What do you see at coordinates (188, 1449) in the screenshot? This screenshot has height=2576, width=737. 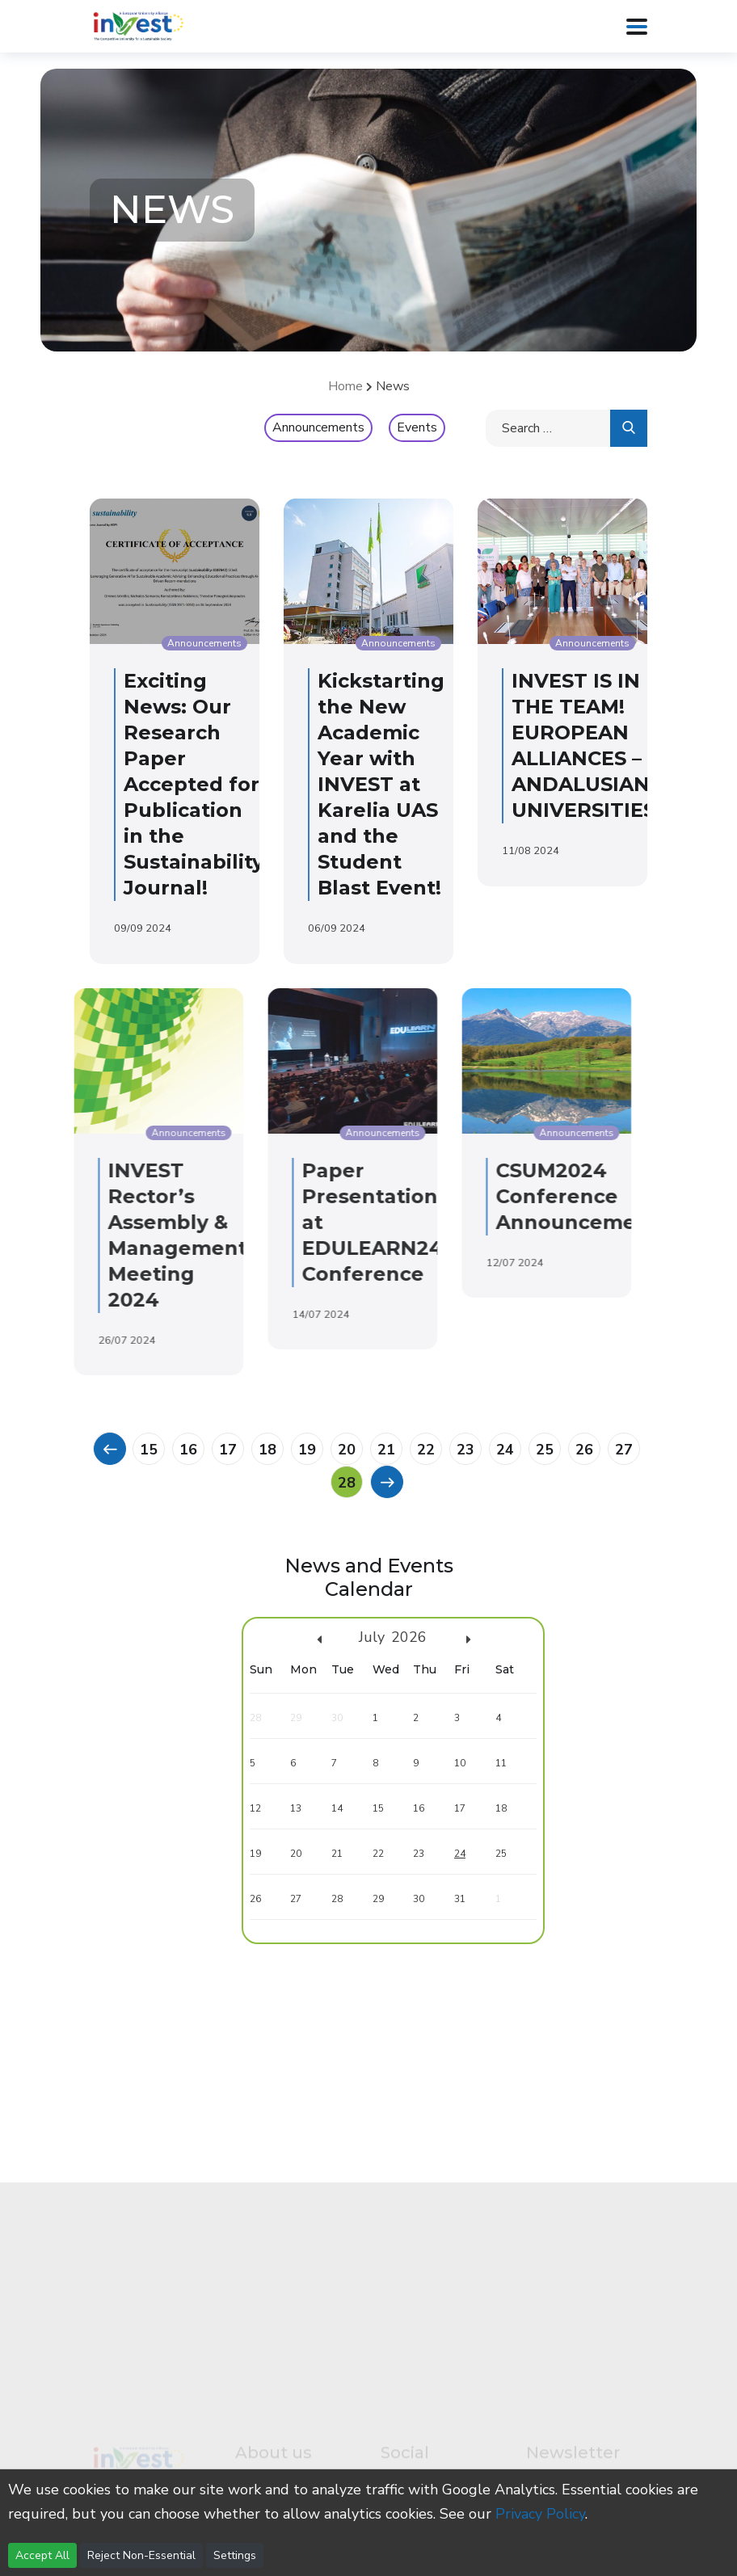 I see `16` at bounding box center [188, 1449].